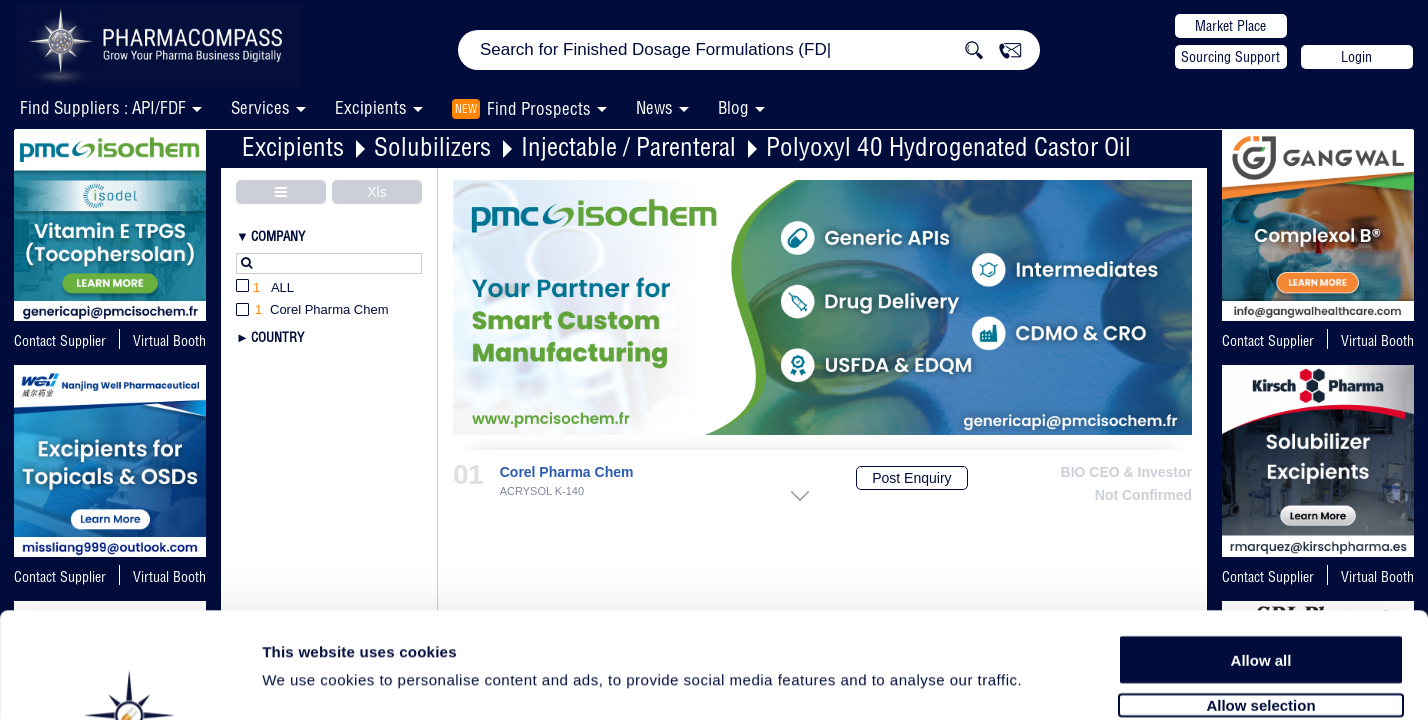 The height and width of the screenshot is (720, 1428). Describe the element at coordinates (265, 288) in the screenshot. I see `All` at that location.